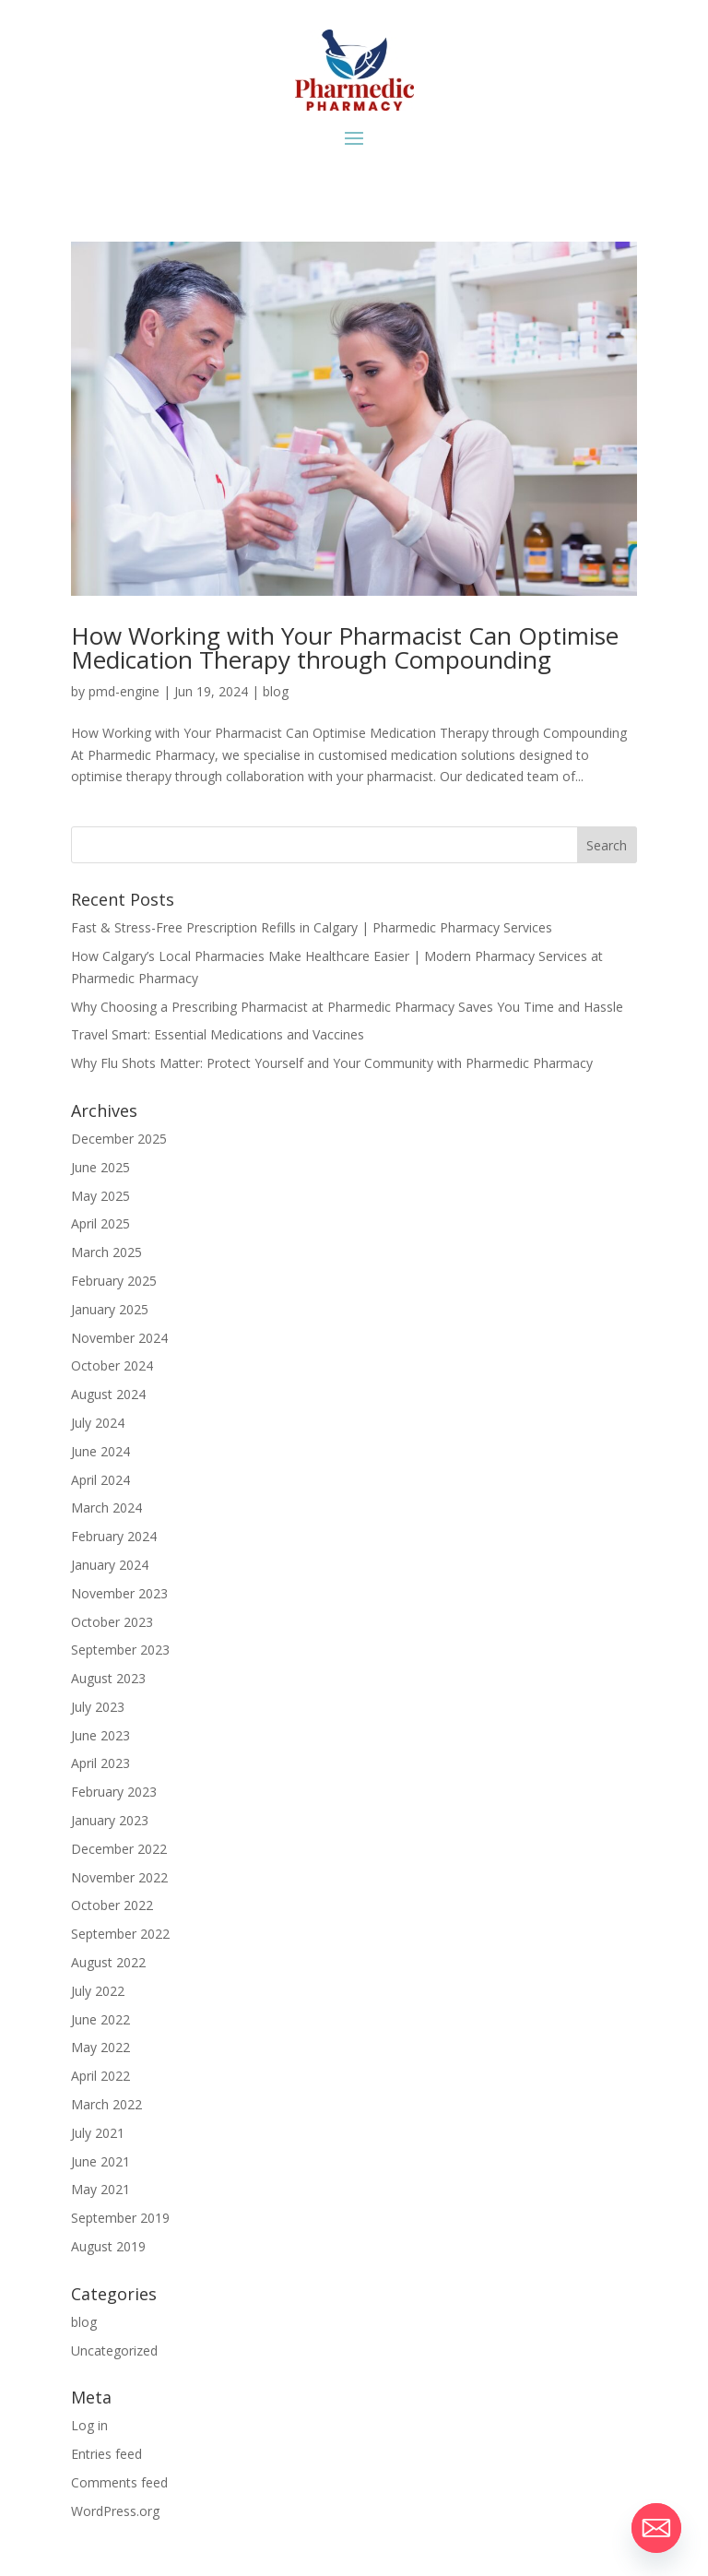 This screenshot has width=708, height=2576. What do you see at coordinates (345, 647) in the screenshot?
I see `How Working with Your Pharmacist Can Optimise Medication Therapy through Compounding` at bounding box center [345, 647].